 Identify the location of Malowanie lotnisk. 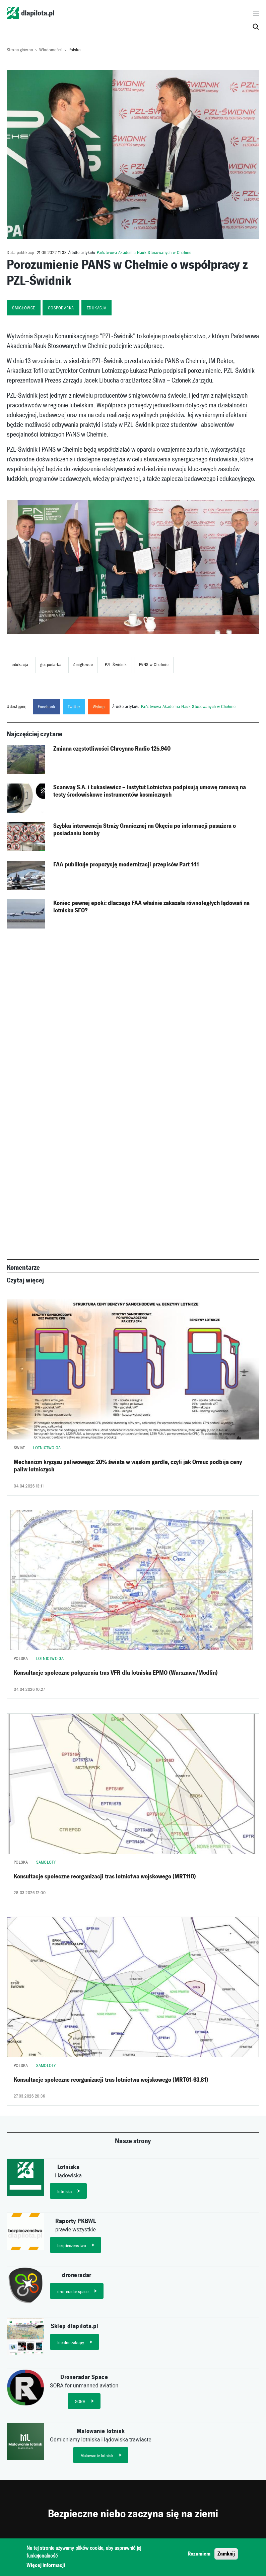
(96, 2456).